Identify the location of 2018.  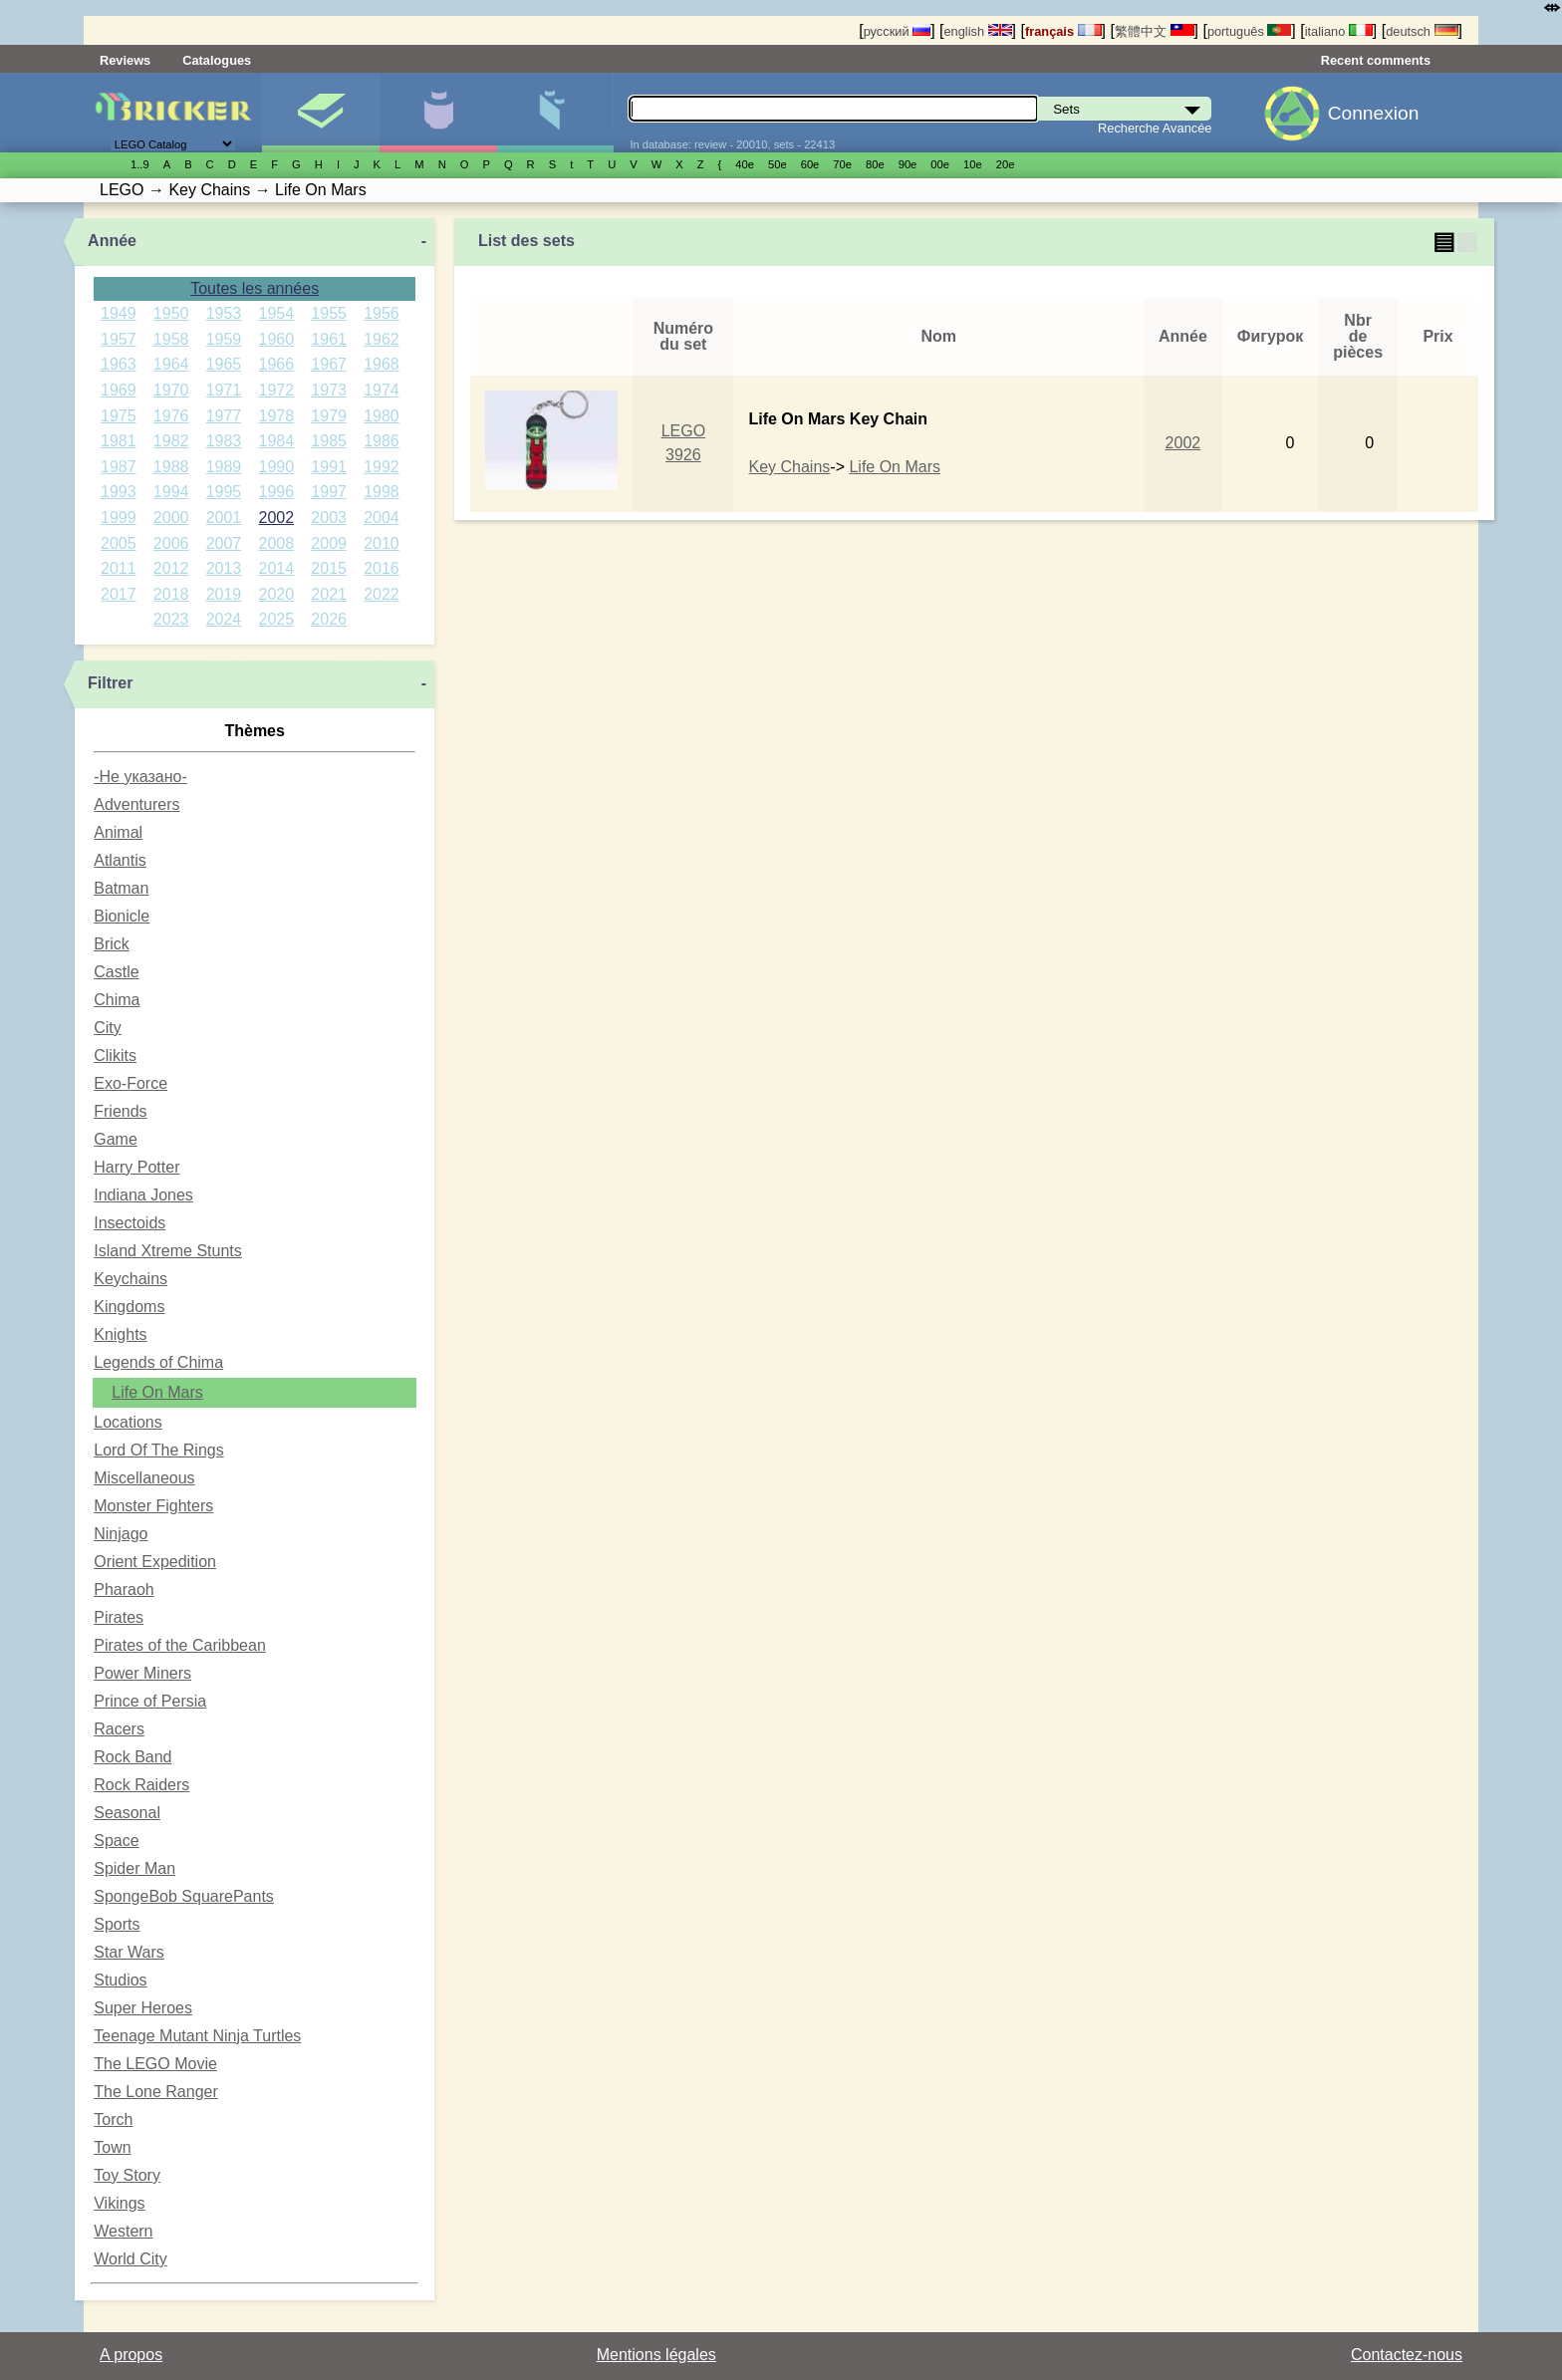
(171, 594).